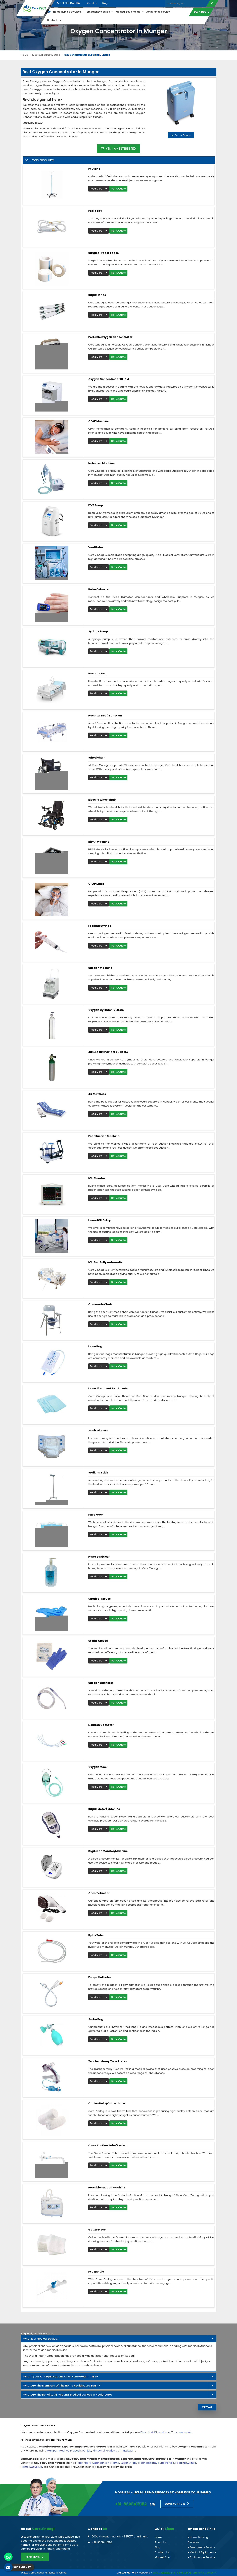 This screenshot has width=237, height=2576. I want to click on Oxygen Cylinder 10 Liters, so click(106, 1010).